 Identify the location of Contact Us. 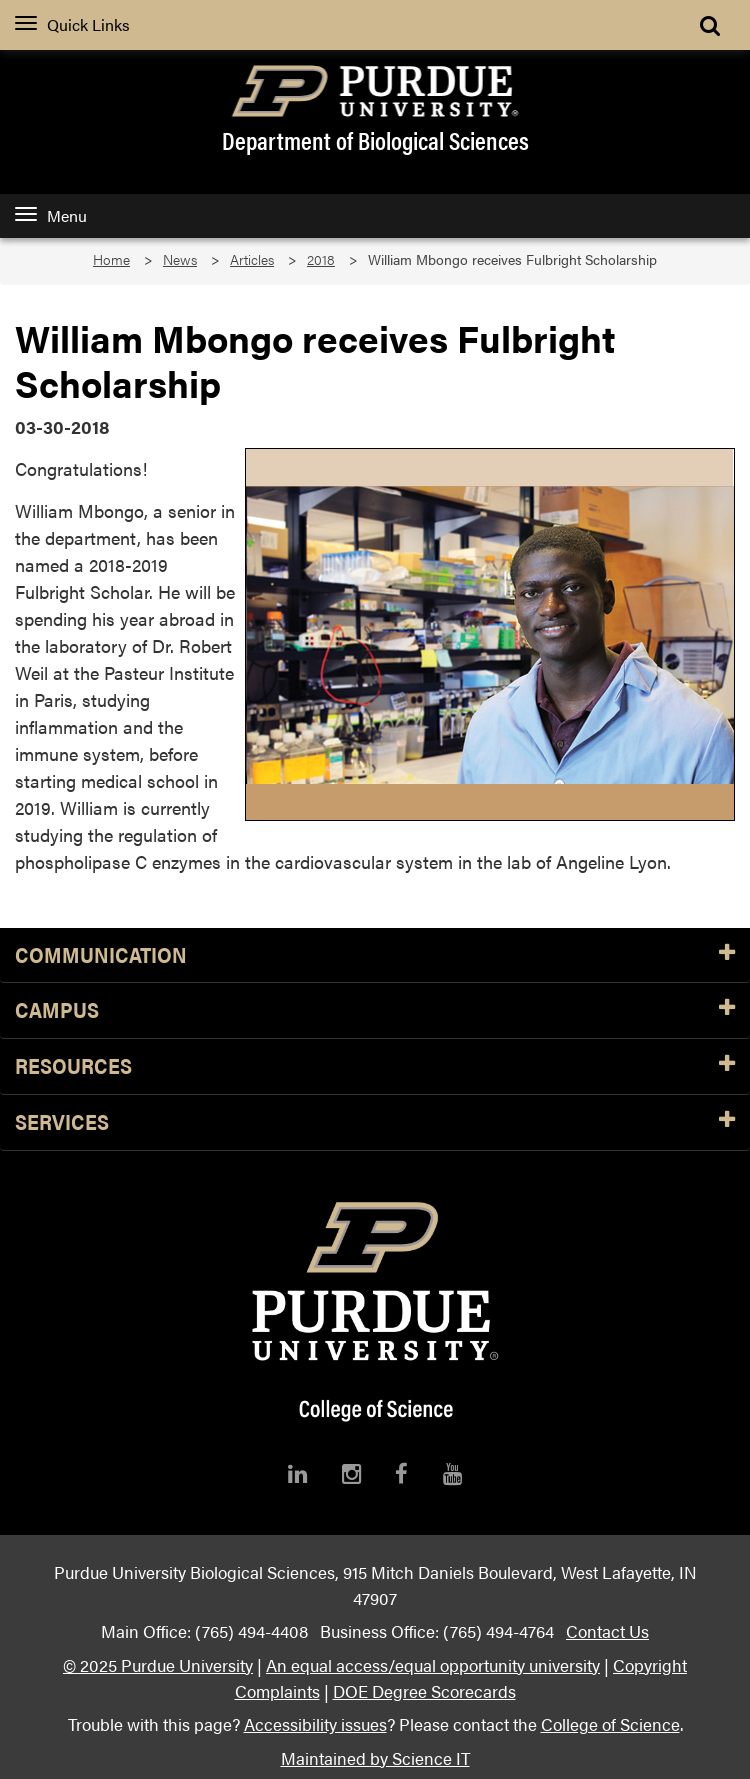
(607, 1630).